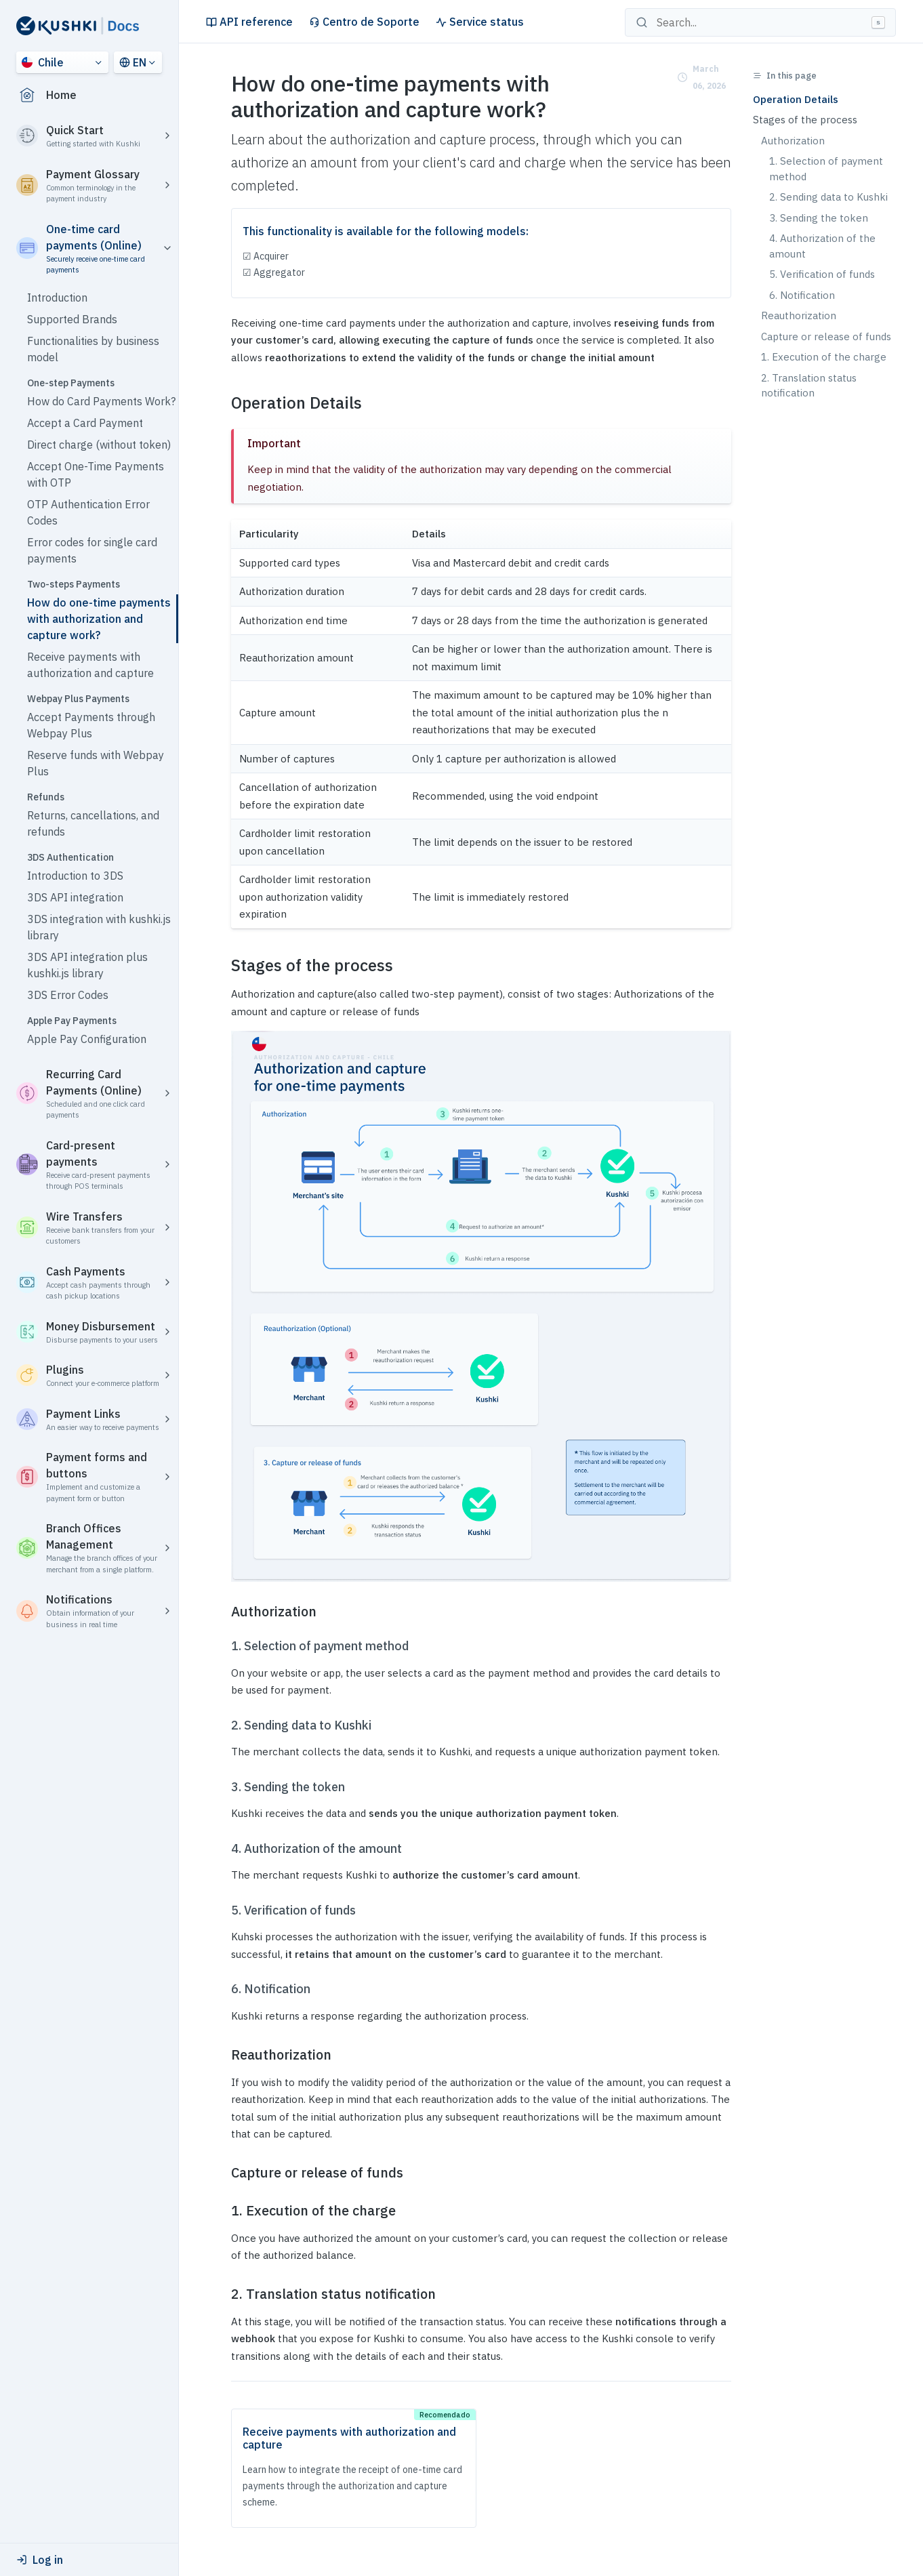 Image resolution: width=923 pixels, height=2576 pixels. Describe the element at coordinates (90, 665) in the screenshot. I see `Receive payments with authorization and capture` at that location.